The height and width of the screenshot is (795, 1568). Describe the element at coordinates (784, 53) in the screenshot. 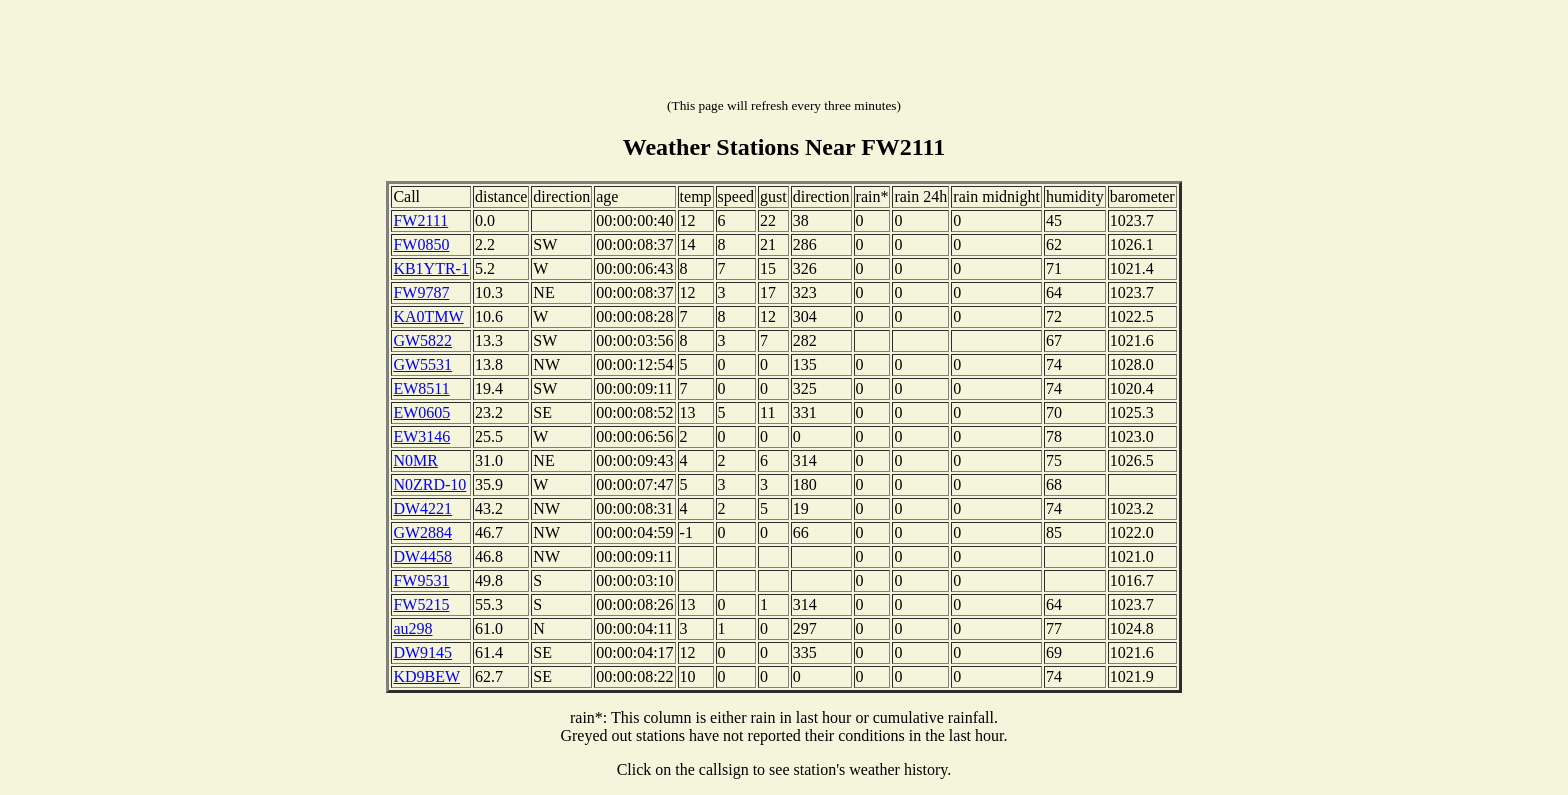

I see `[Advertisement]` at that location.